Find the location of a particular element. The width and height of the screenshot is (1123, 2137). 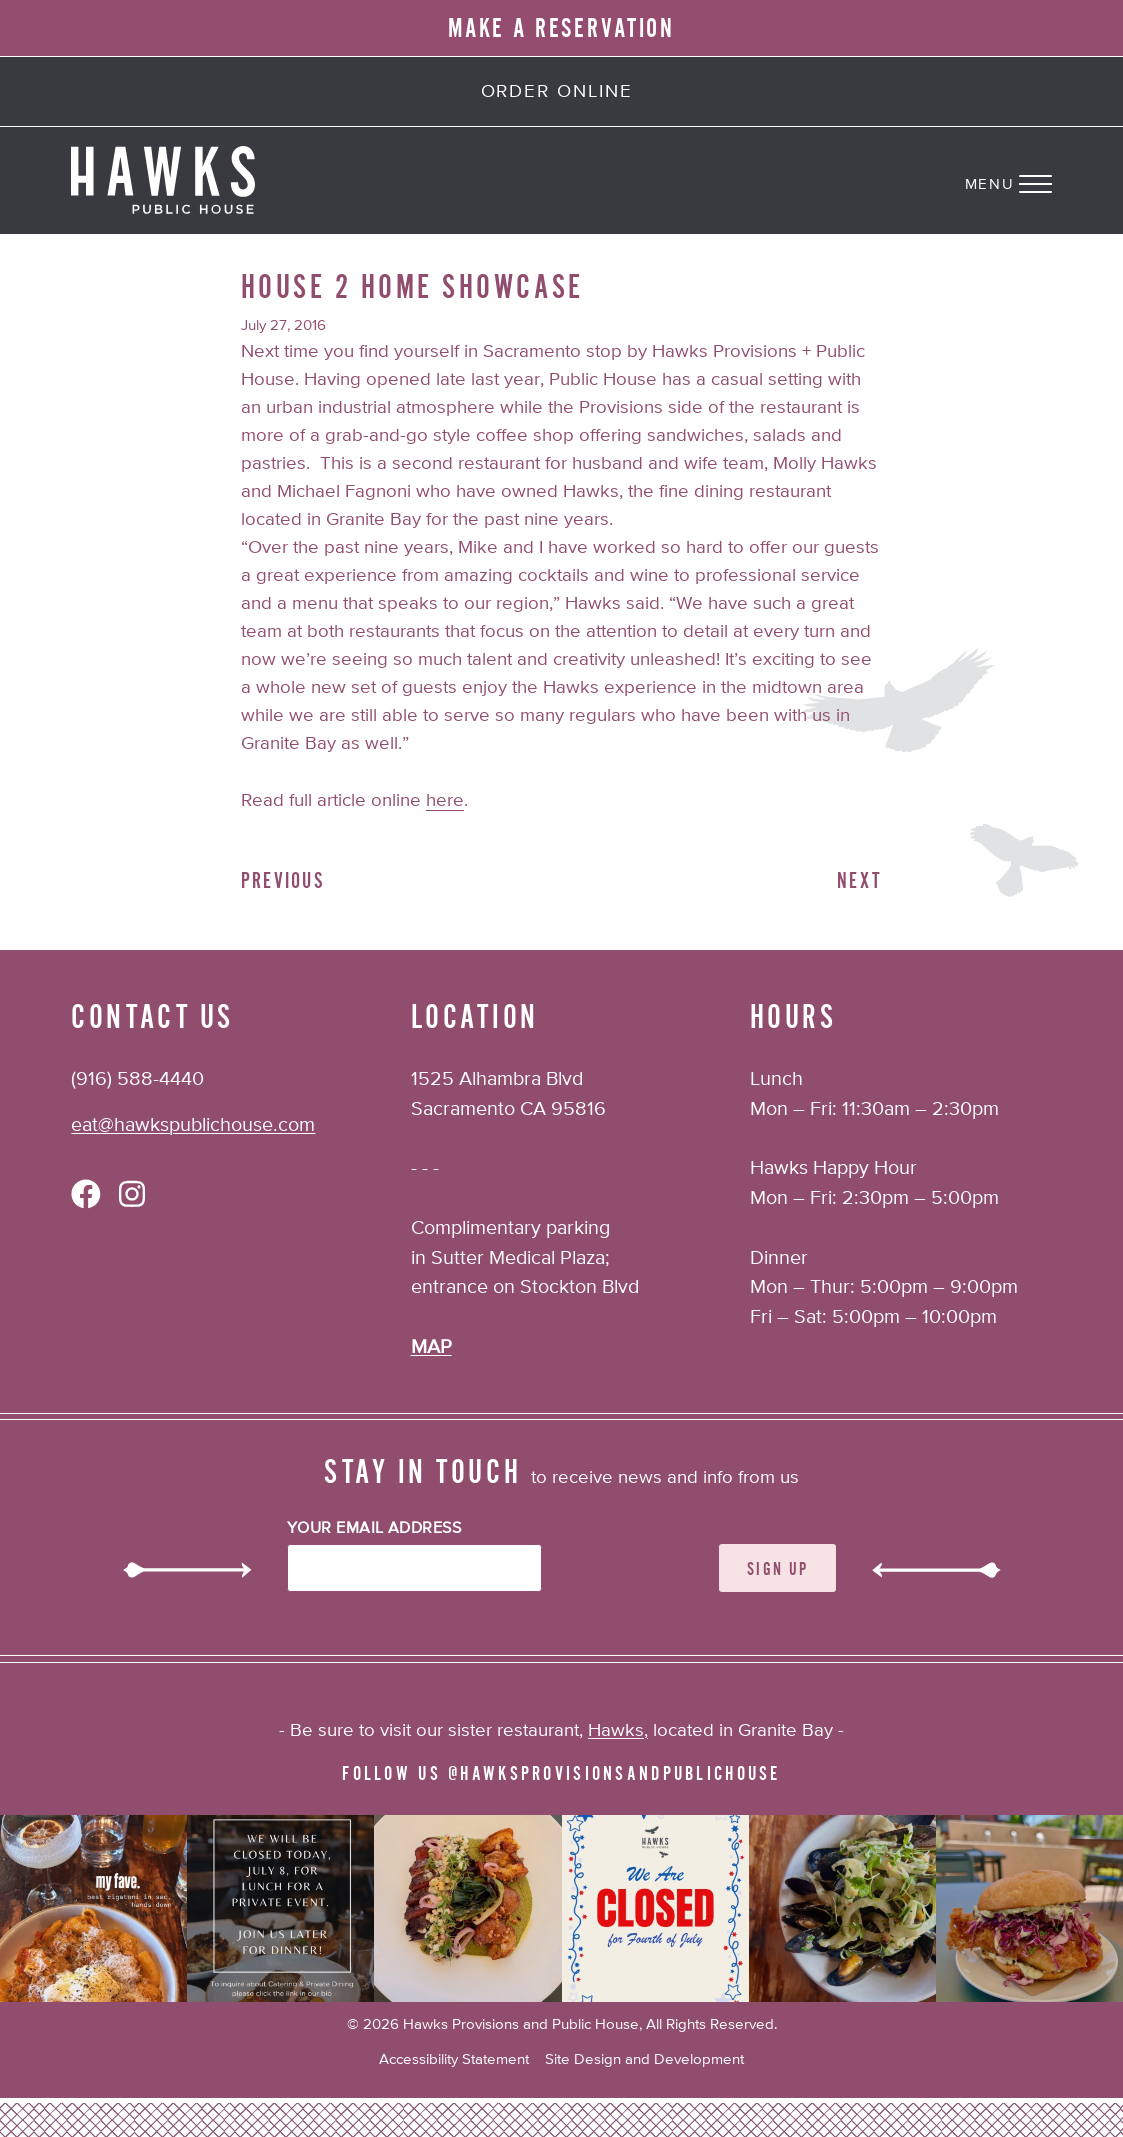

[Navigation Menu] is located at coordinates (1044, 180).